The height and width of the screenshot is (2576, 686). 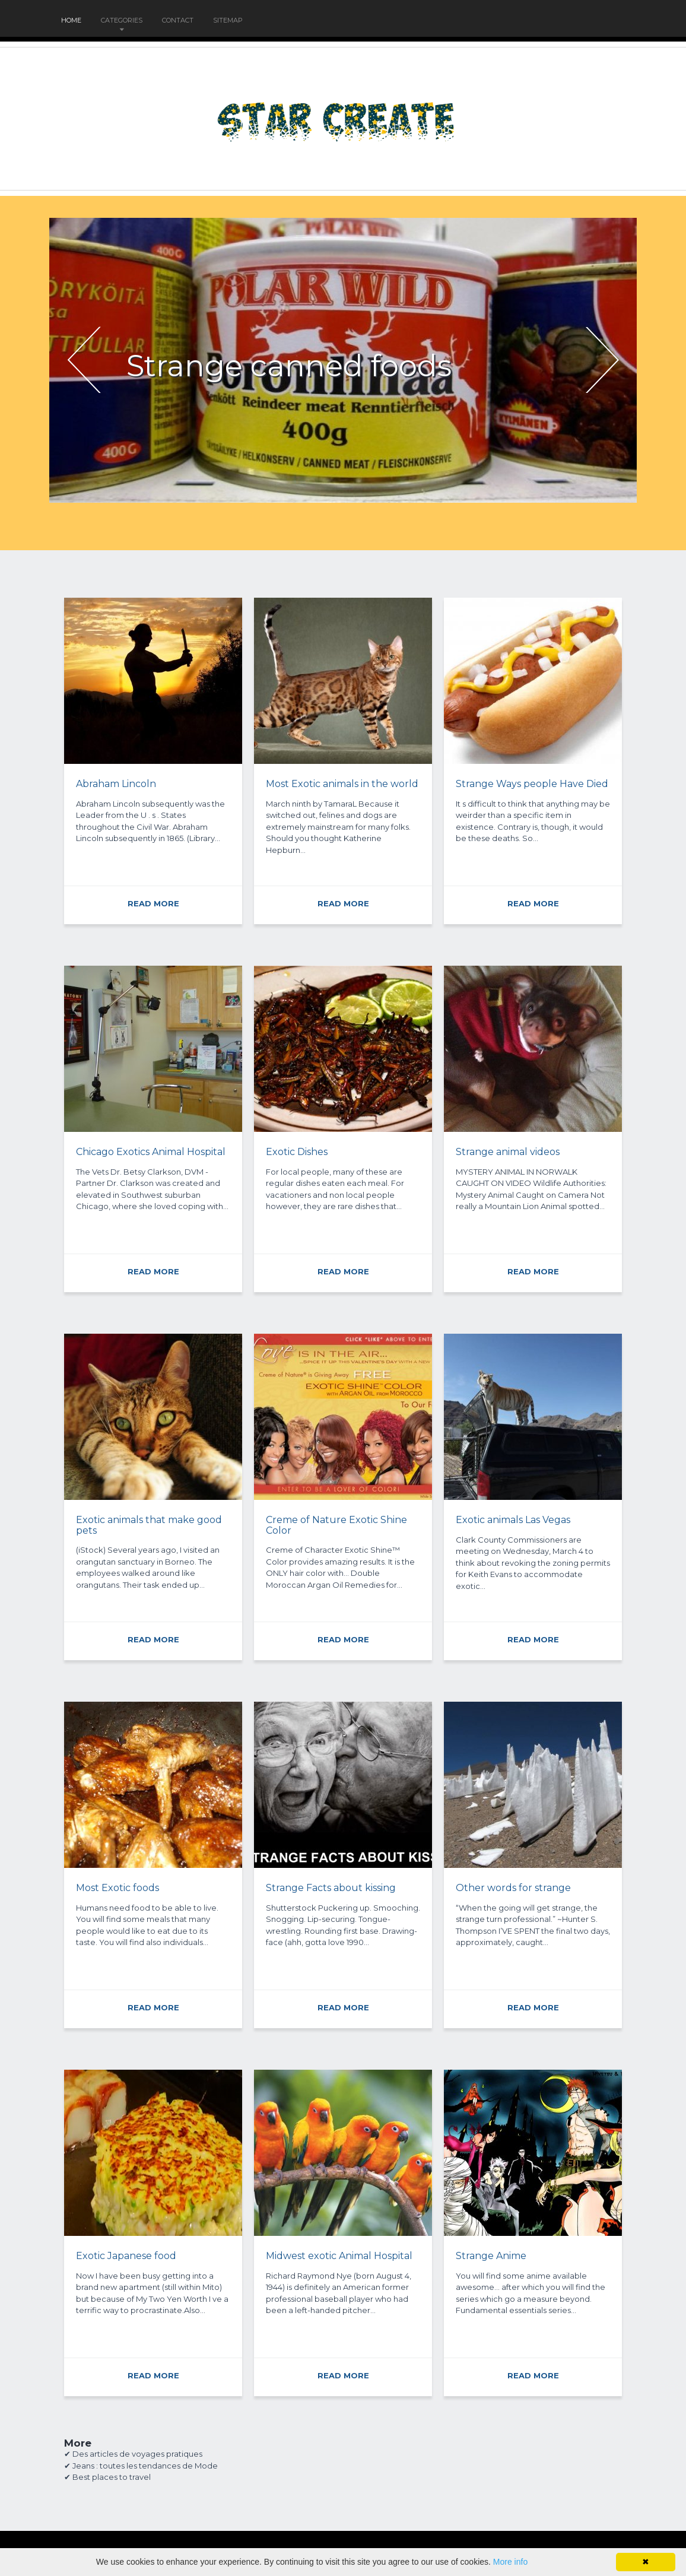 What do you see at coordinates (513, 1887) in the screenshot?
I see `Other words for strange` at bounding box center [513, 1887].